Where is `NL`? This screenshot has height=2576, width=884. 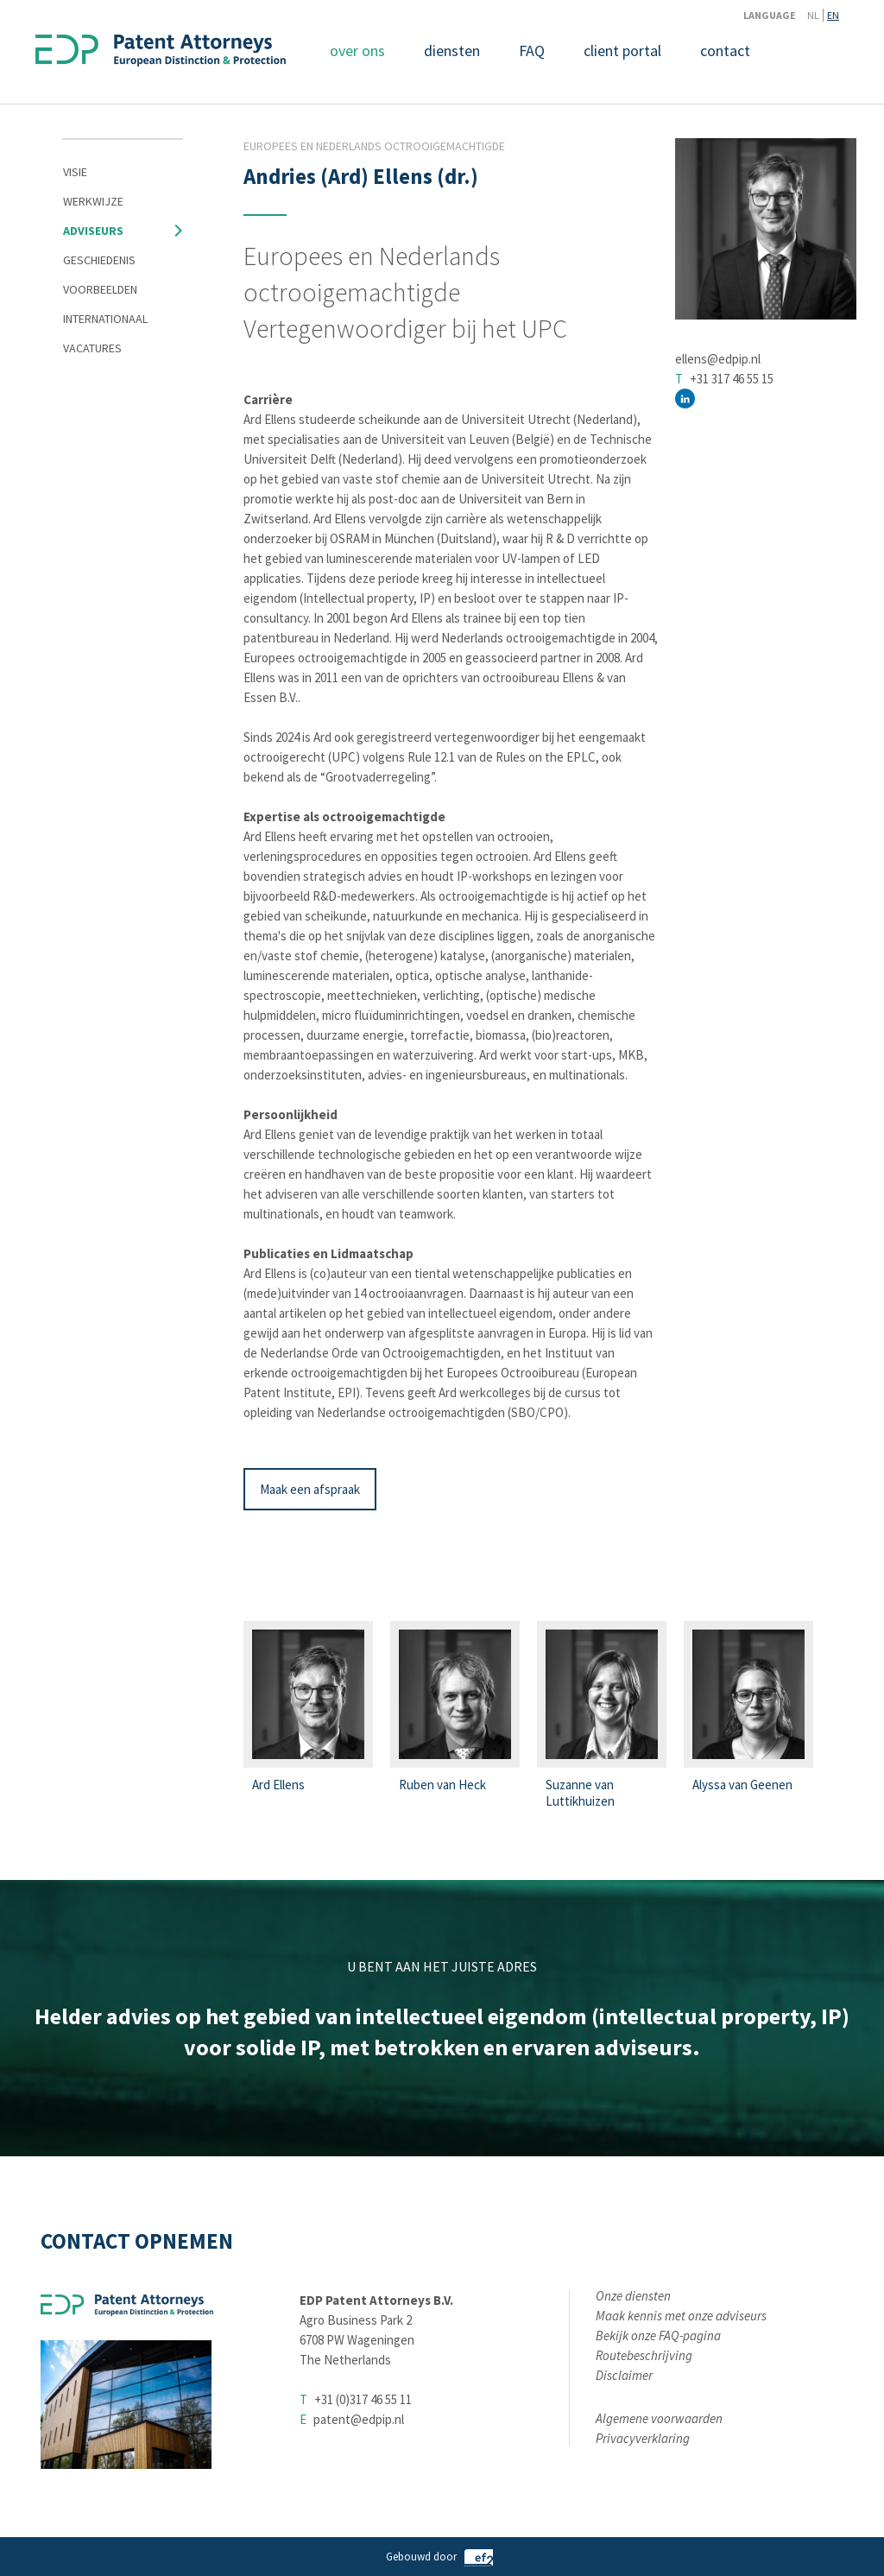 NL is located at coordinates (813, 15).